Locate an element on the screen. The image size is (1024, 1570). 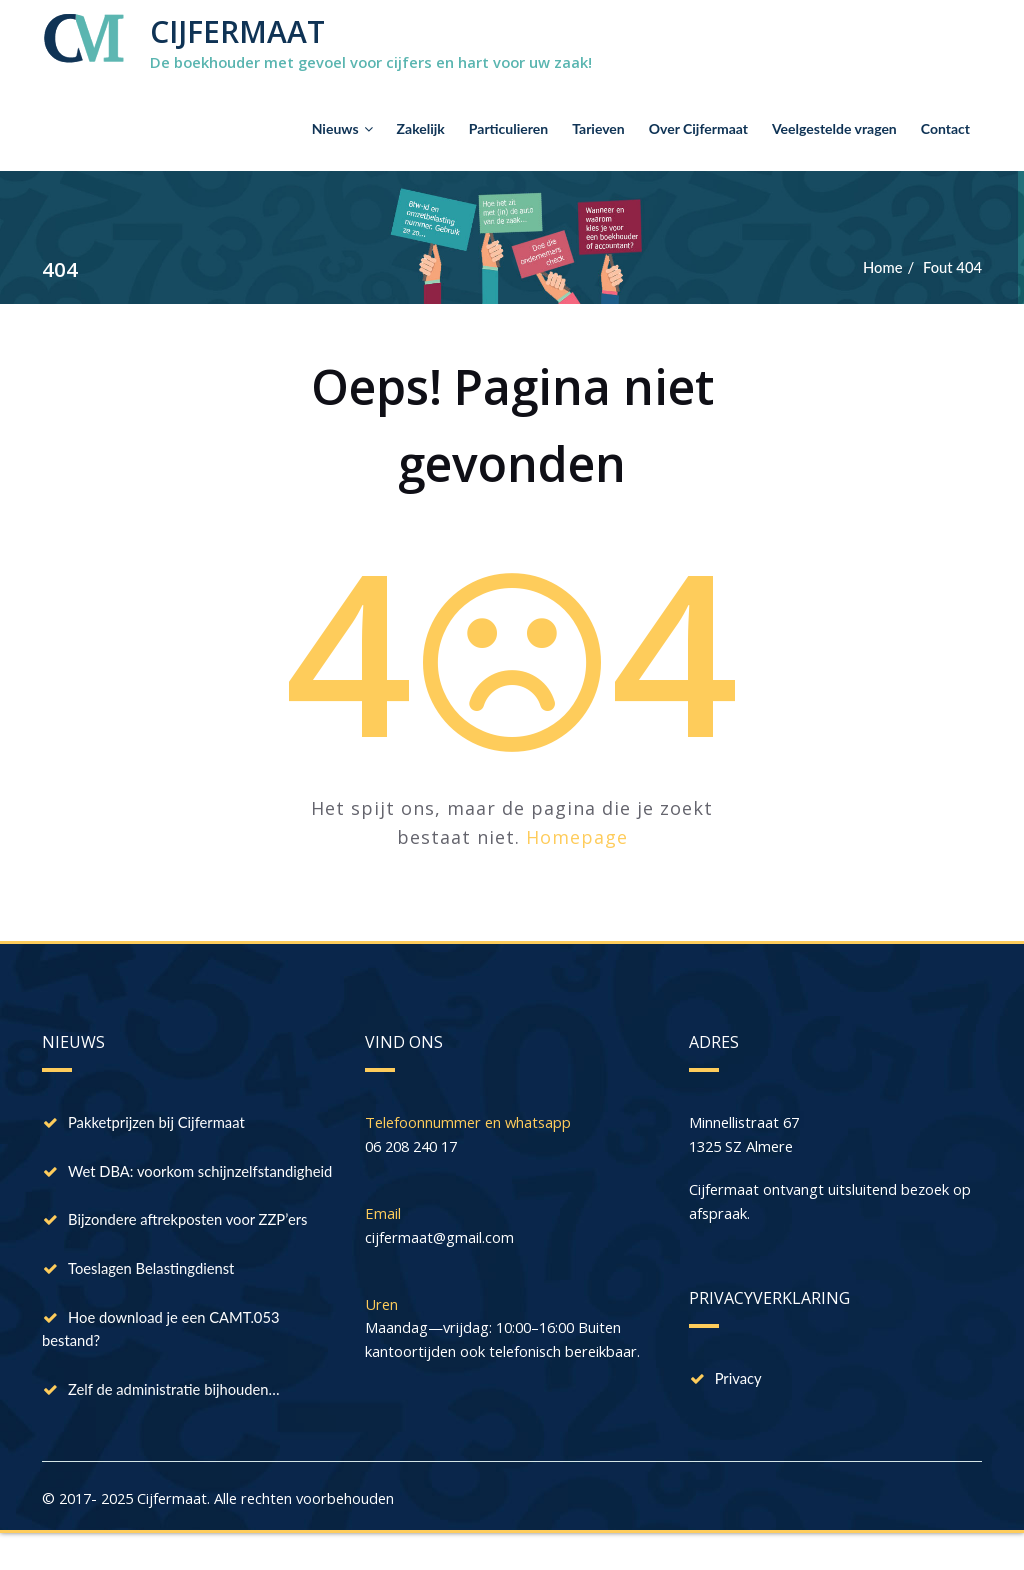
Privacy is located at coordinates (739, 1381).